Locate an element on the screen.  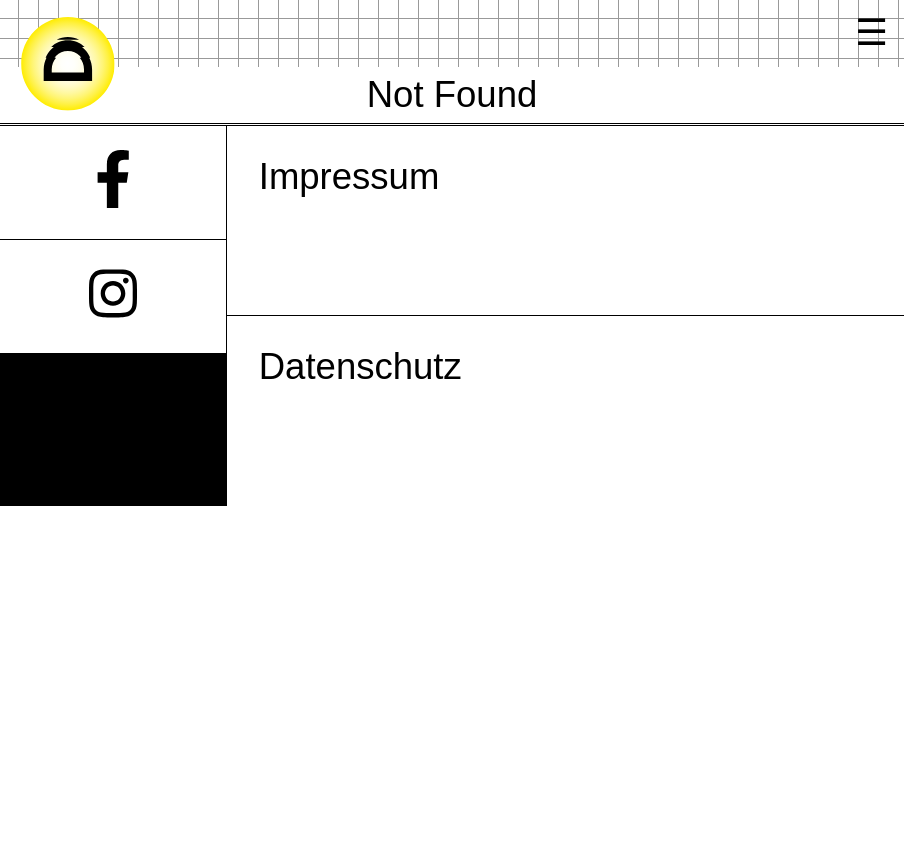
[Facebook] is located at coordinates (113, 182).